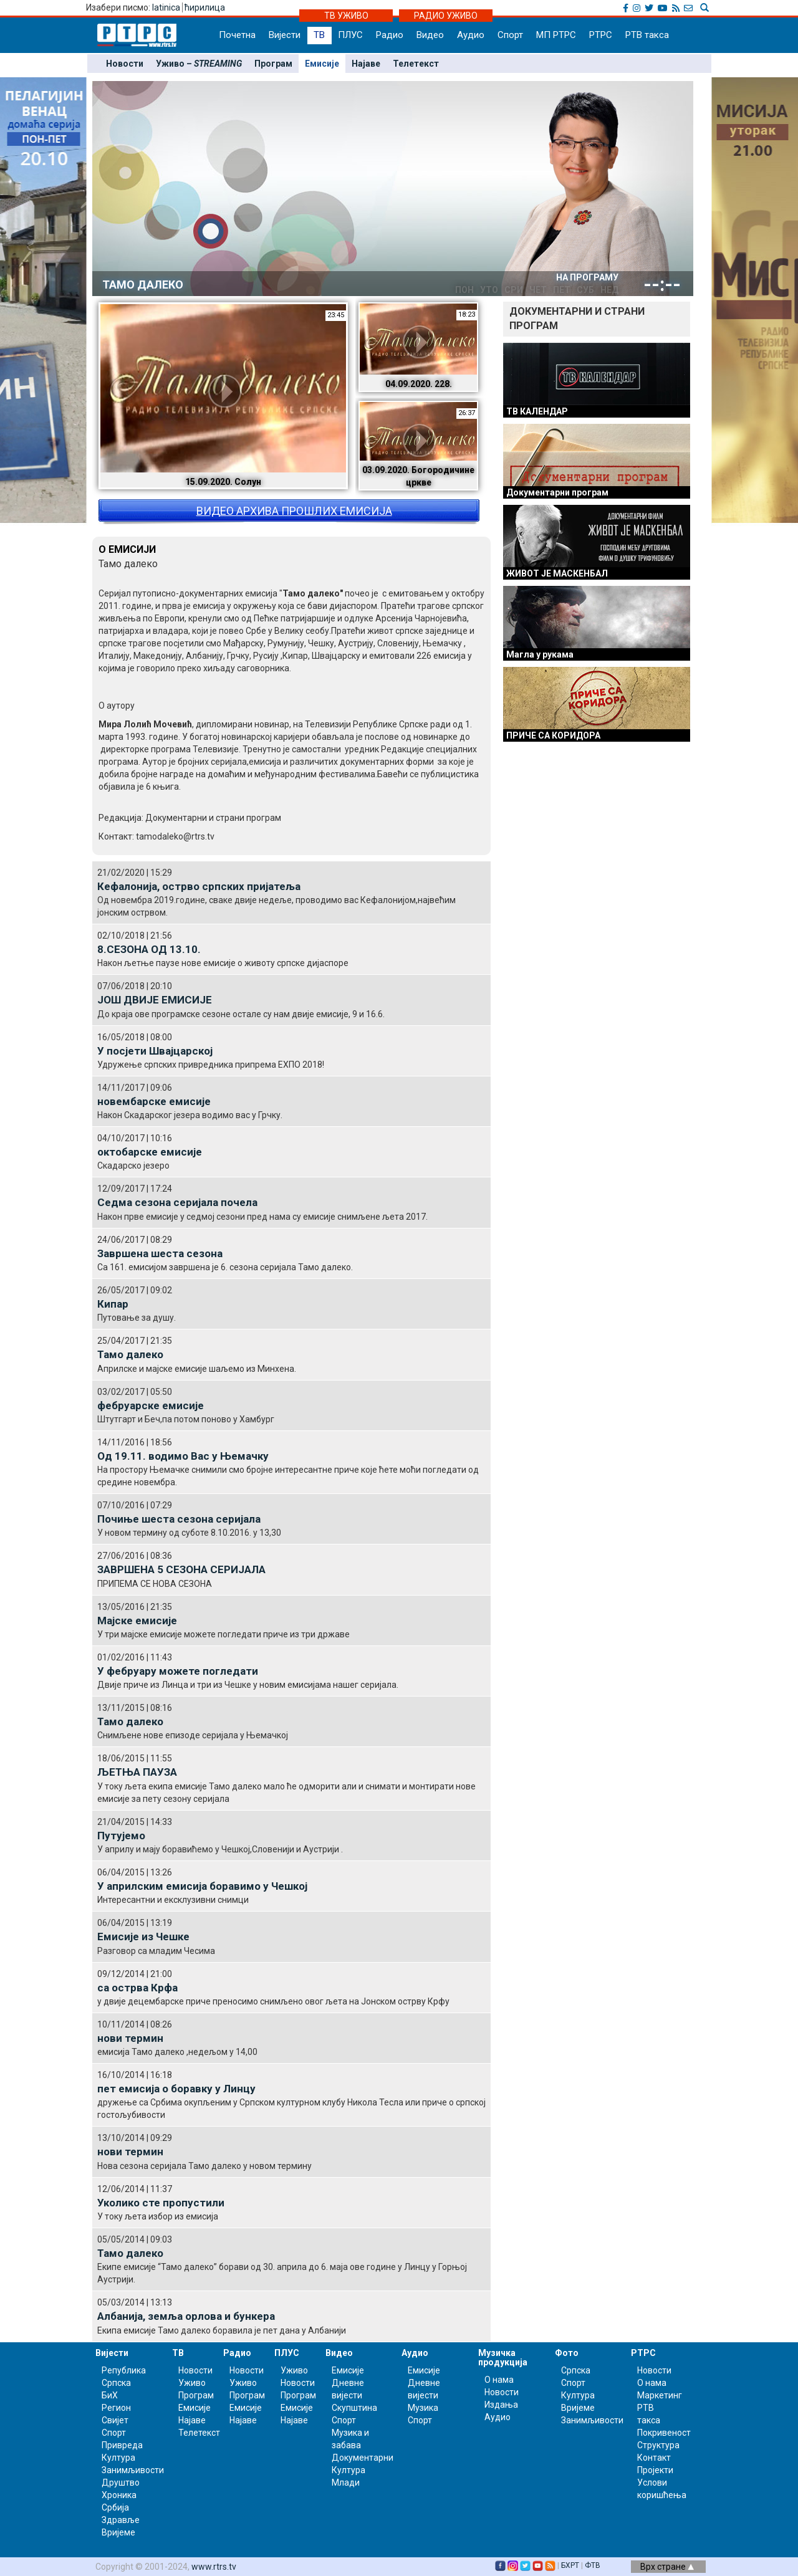  I want to click on 8.СЕЗОНА ОД 13.10., so click(149, 949).